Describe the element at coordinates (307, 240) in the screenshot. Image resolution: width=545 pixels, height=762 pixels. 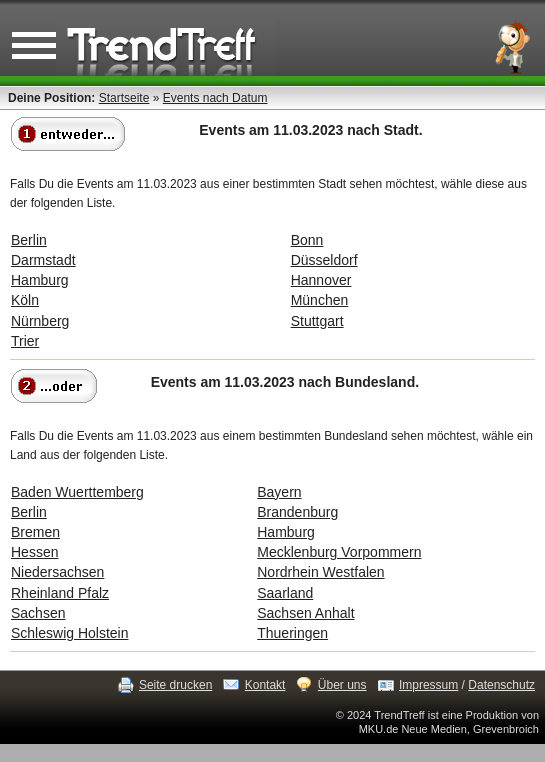
I see `Bonn` at that location.